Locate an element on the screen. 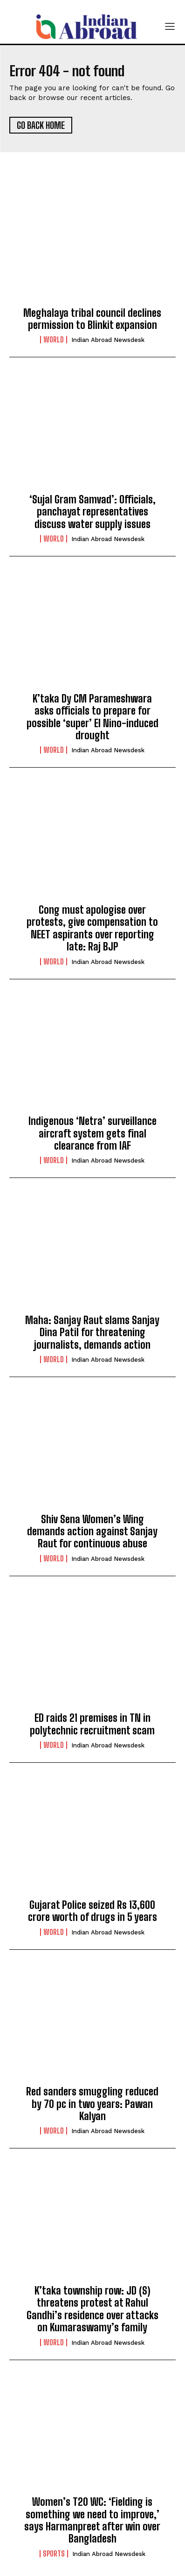 This screenshot has height=2576, width=185. Indigenous ‘Netra’ surveillance aircraft system gets final clearance from IAF is located at coordinates (92, 1133).